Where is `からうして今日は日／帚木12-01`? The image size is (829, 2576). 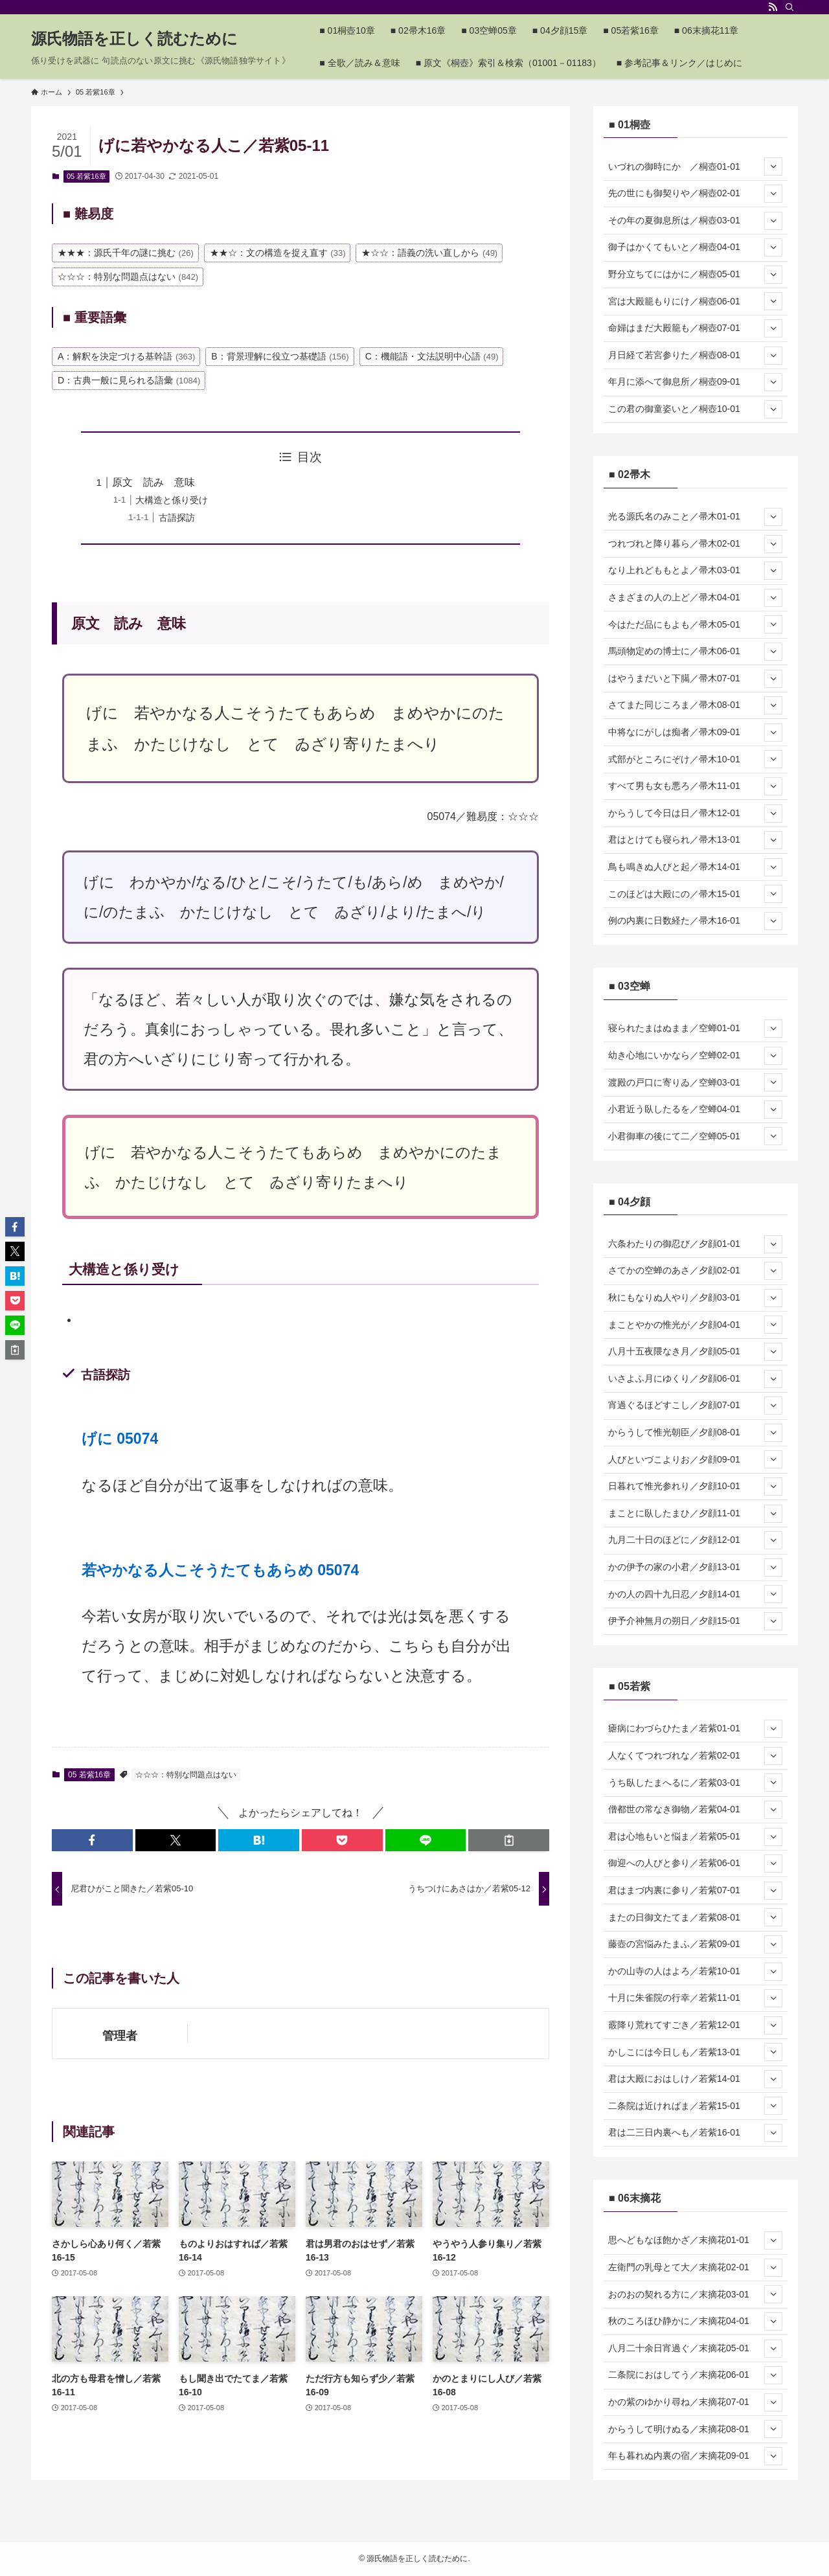
からうして今日は日／帚木12-01 is located at coordinates (695, 813).